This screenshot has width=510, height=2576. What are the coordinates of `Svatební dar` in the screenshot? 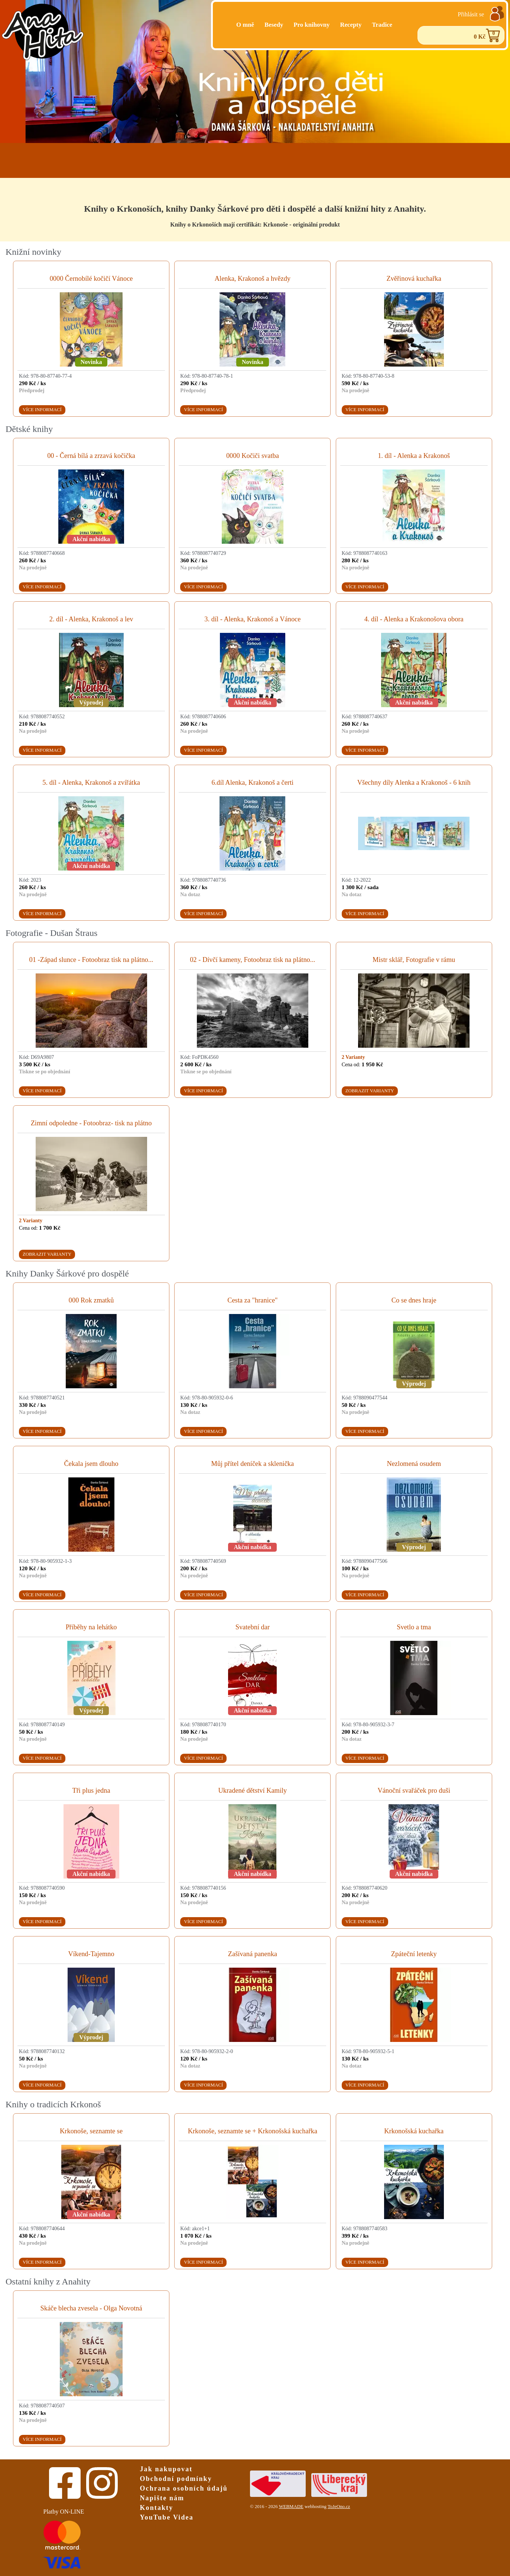 It's located at (252, 1627).